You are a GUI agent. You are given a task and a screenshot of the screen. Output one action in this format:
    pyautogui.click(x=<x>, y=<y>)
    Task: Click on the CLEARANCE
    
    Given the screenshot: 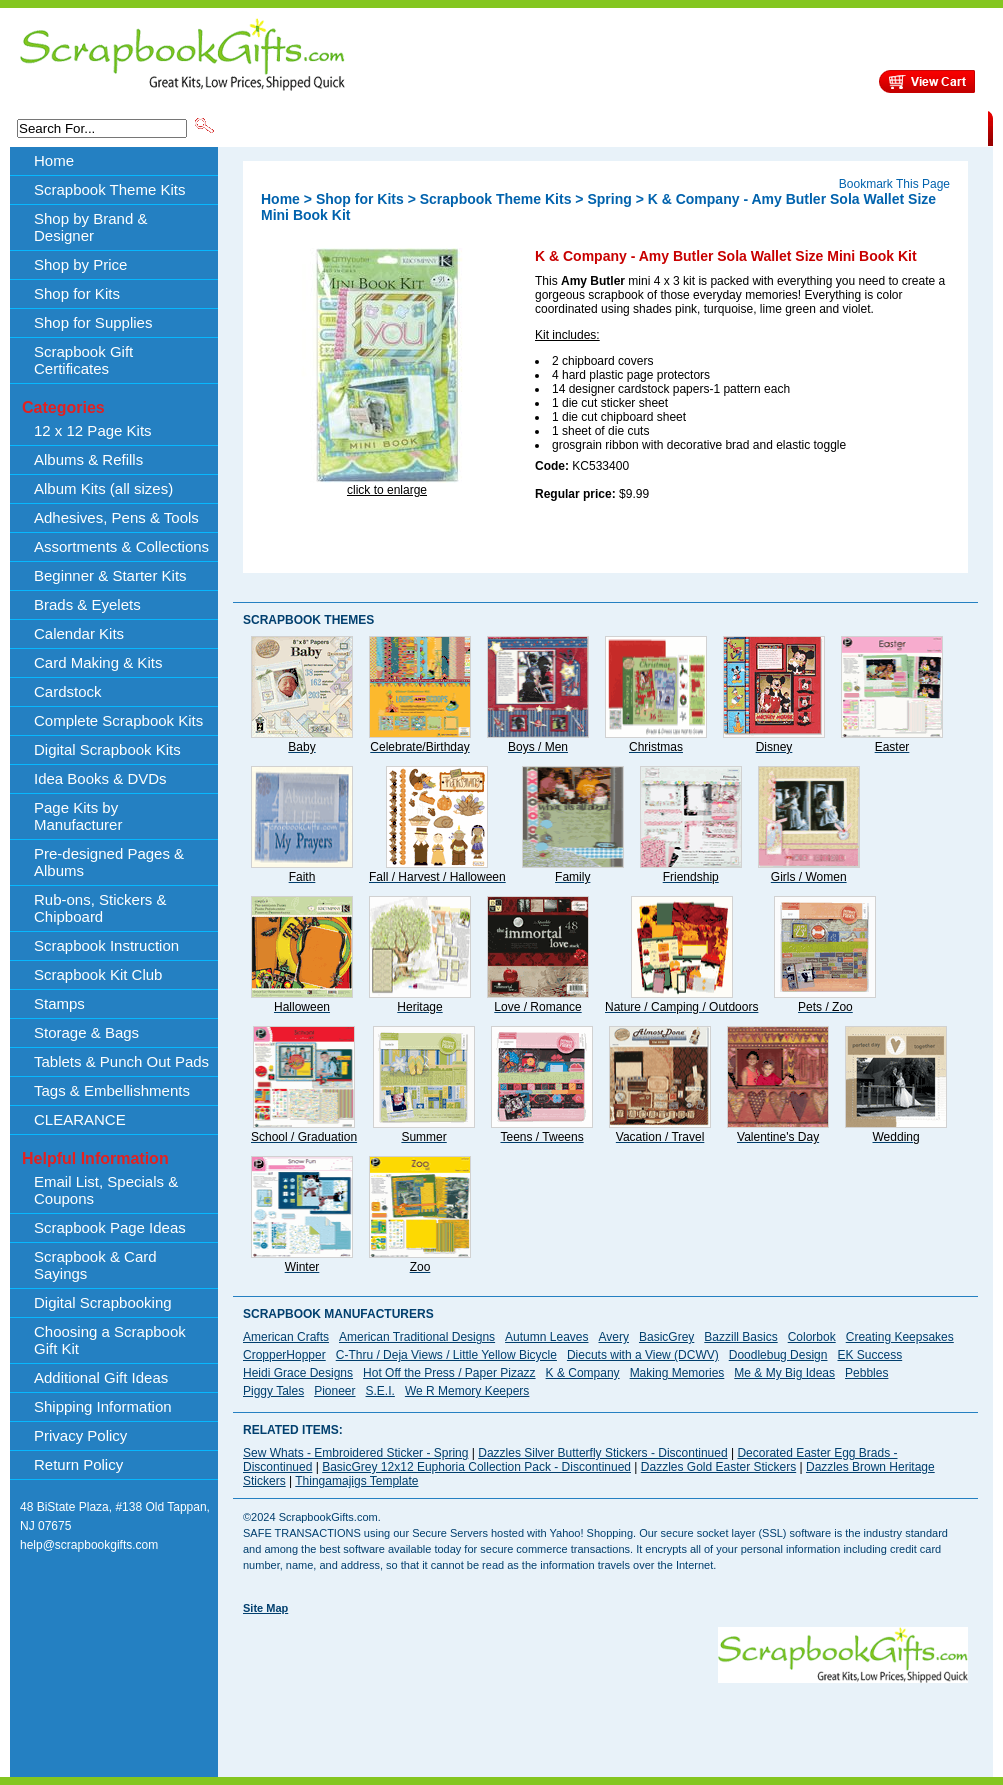 What is the action you would take?
    pyautogui.click(x=895, y=127)
    